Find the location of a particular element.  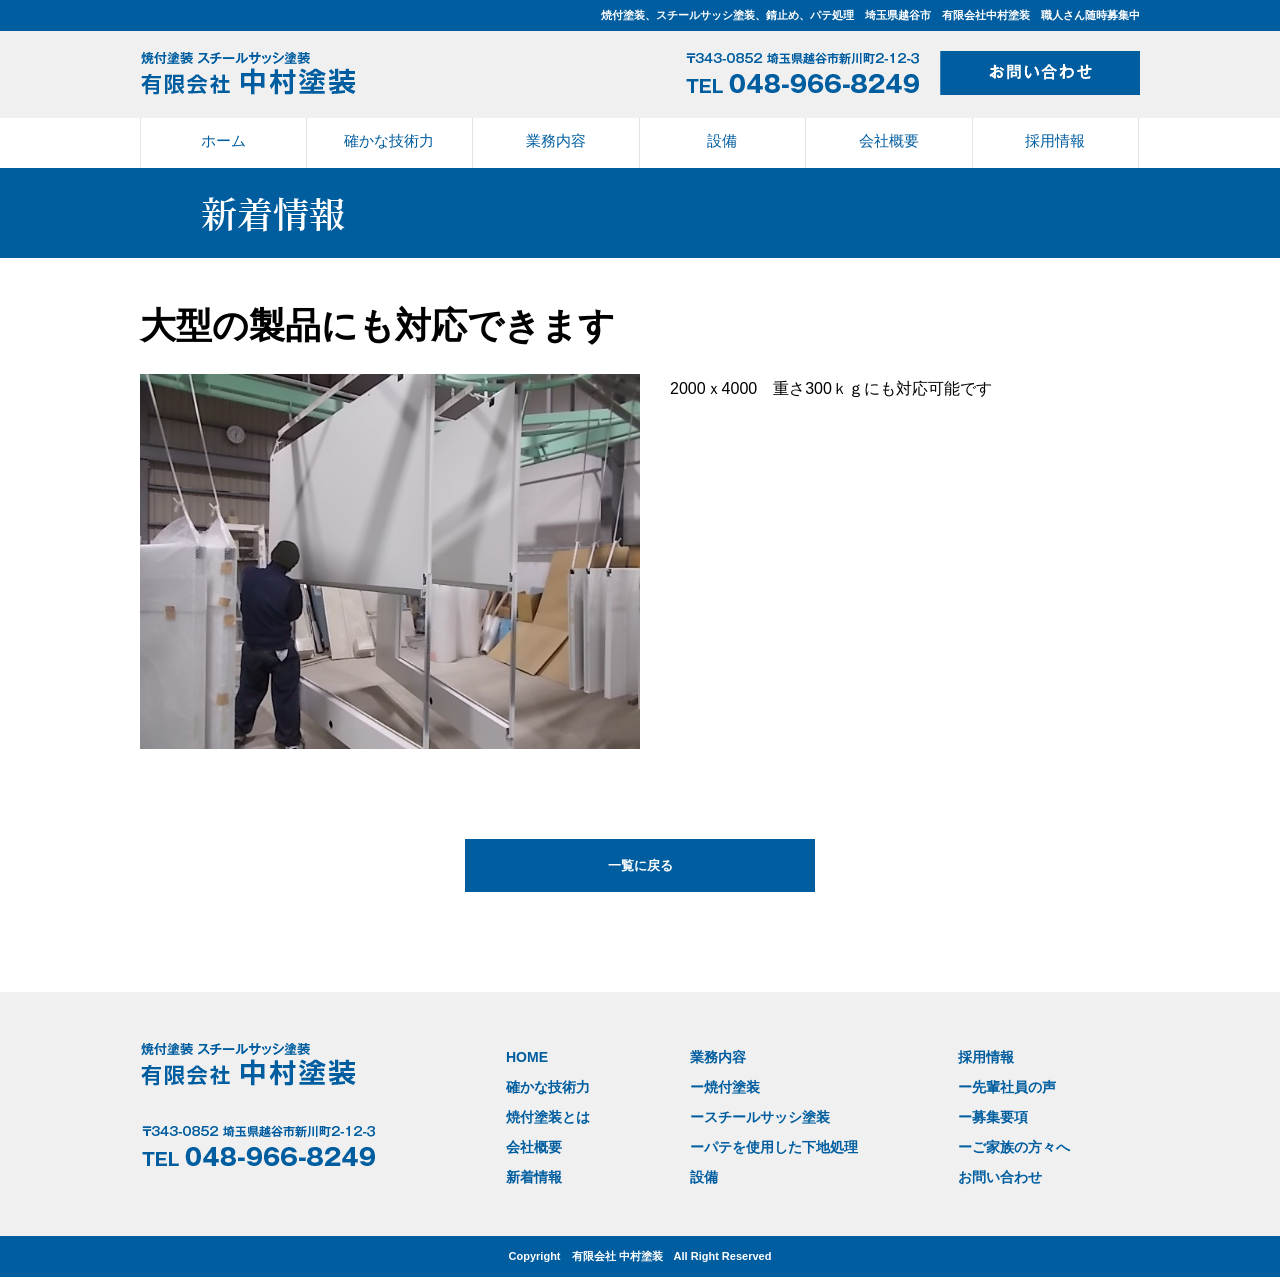

会社概要 is located at coordinates (889, 140).